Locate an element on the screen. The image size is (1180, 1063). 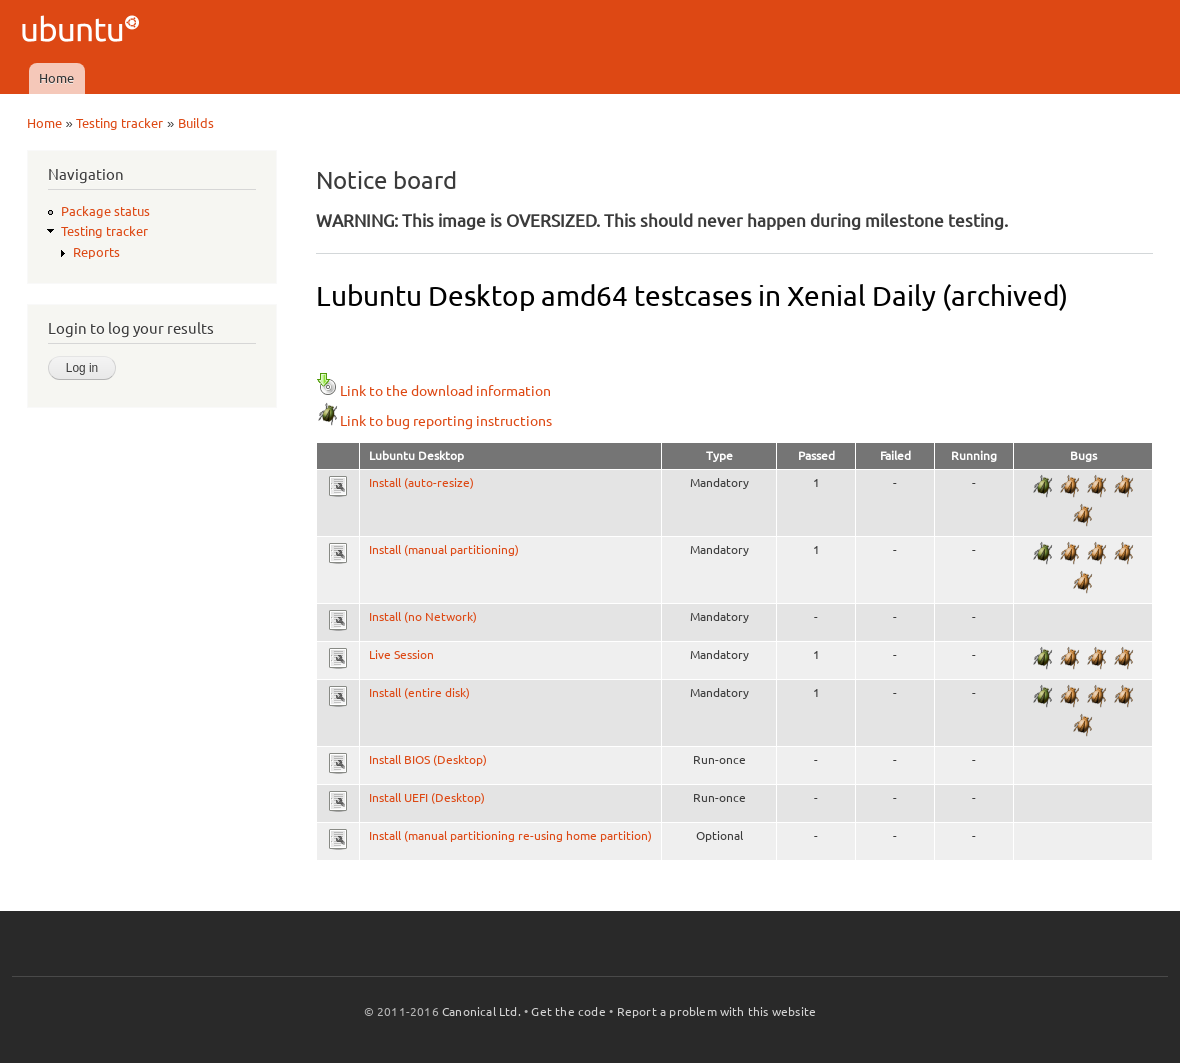
Install (manual partitioning) is located at coordinates (444, 549).